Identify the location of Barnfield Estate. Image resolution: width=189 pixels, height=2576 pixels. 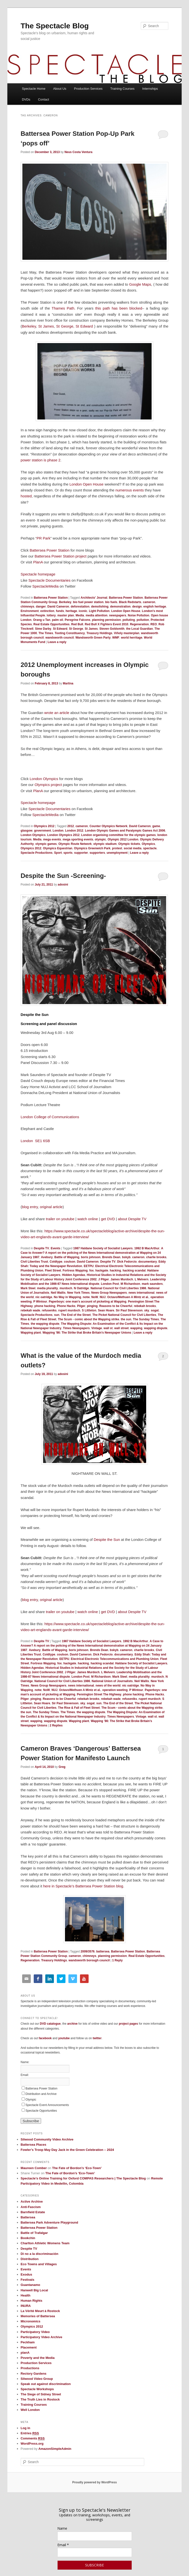
(33, 2212).